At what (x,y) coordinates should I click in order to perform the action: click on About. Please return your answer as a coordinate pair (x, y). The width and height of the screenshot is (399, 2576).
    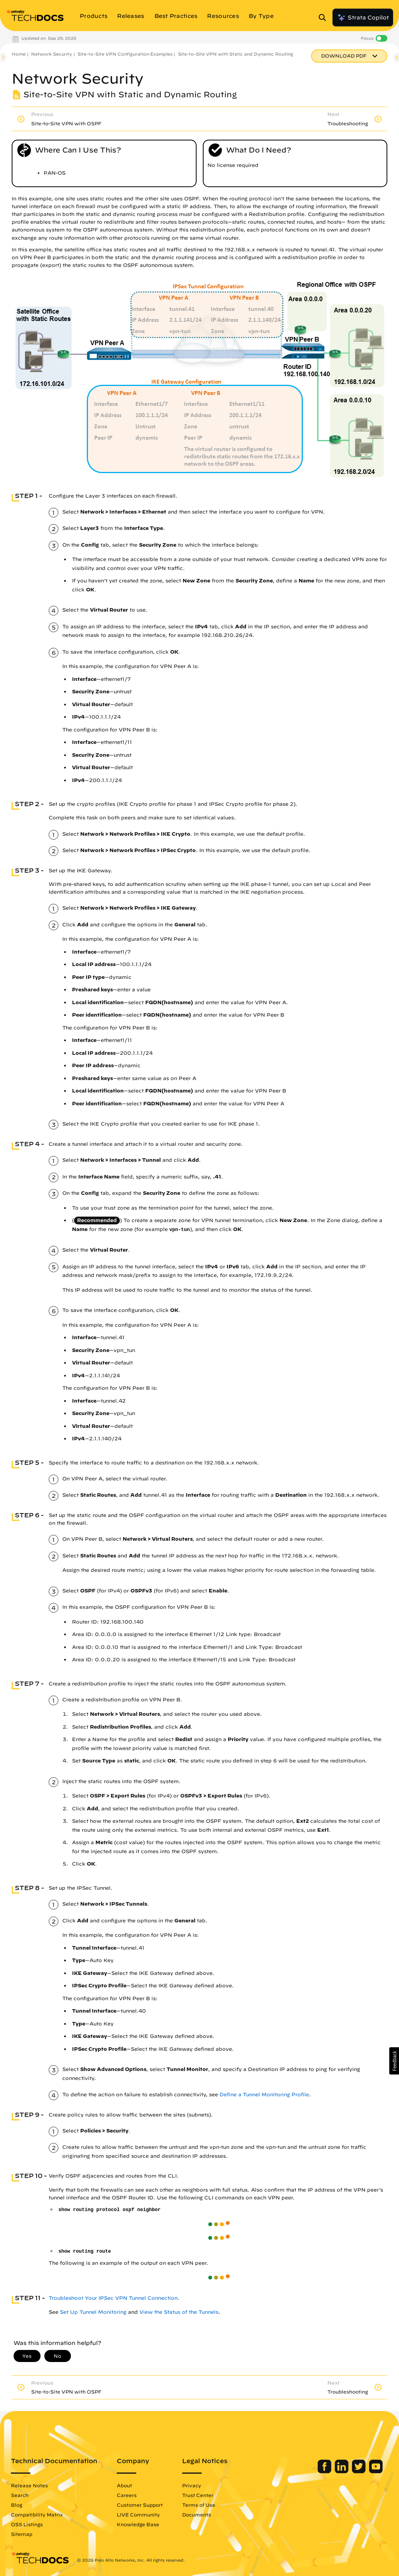
    Looking at the image, I should click on (124, 2485).